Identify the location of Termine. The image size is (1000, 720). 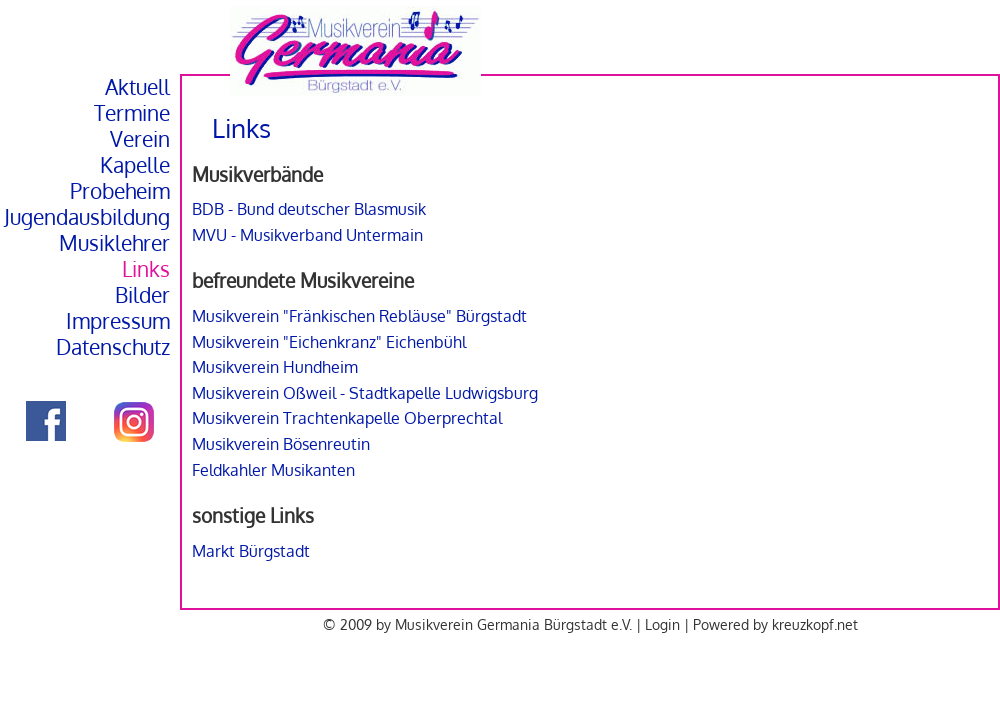
(132, 113).